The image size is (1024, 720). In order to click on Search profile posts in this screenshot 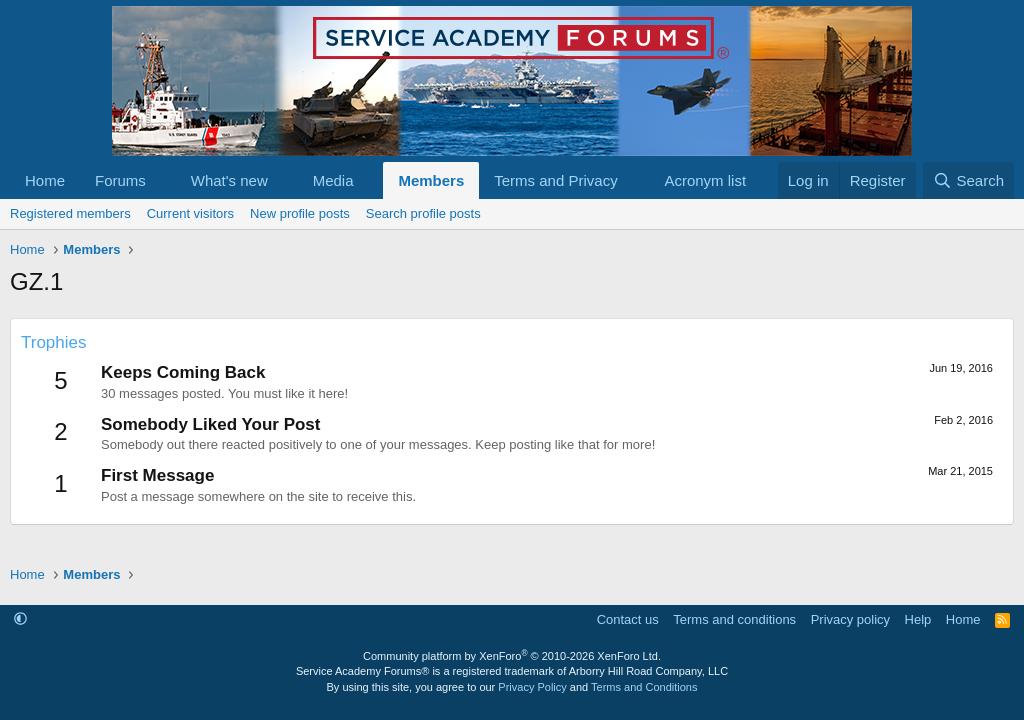, I will do `click(423, 213)`.